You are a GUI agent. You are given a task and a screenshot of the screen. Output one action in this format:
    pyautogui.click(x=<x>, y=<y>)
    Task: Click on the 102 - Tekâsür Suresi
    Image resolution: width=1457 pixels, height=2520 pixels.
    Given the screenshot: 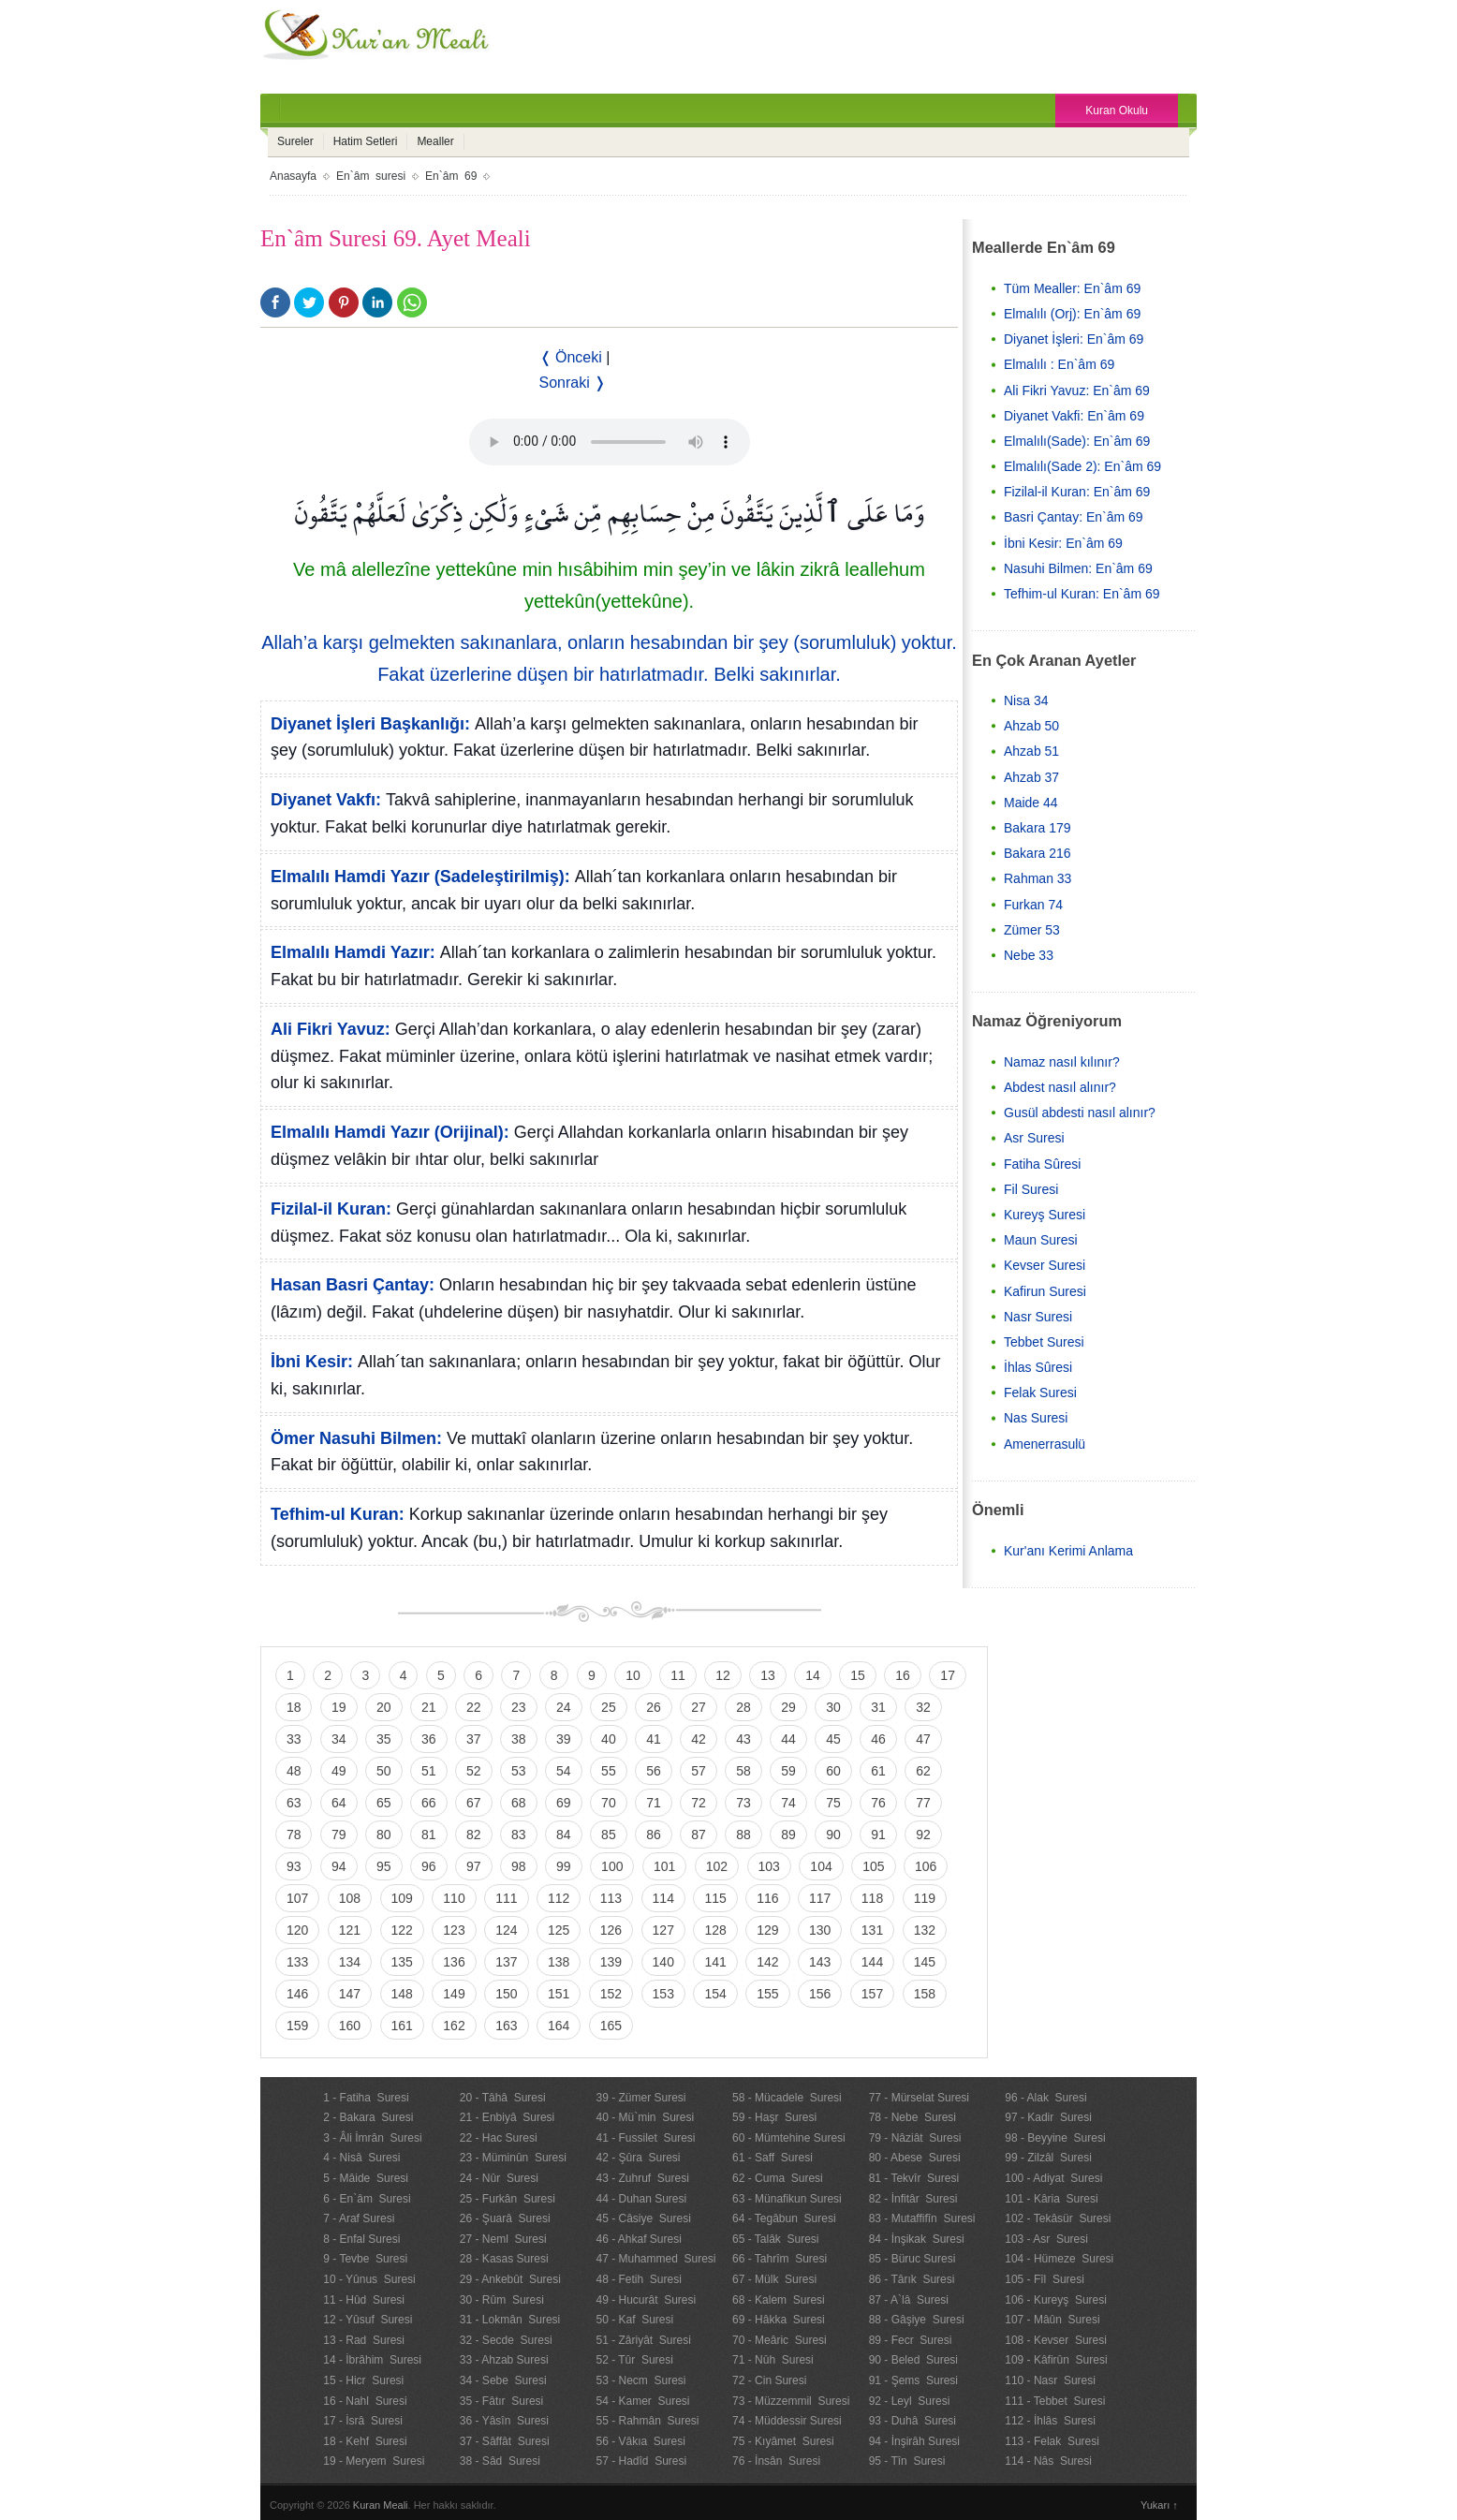 What is the action you would take?
    pyautogui.click(x=1058, y=2218)
    